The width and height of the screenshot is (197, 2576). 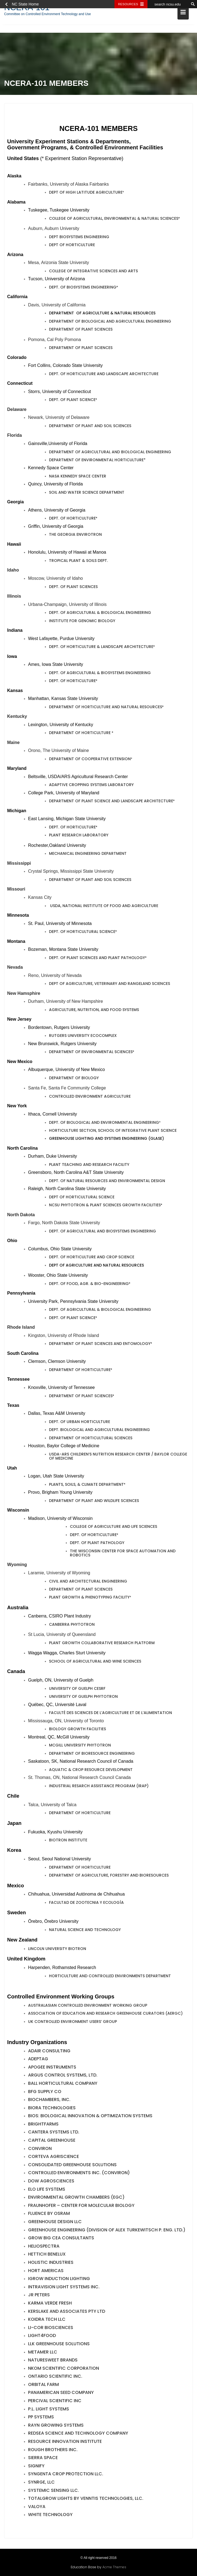 I want to click on BioChambers, Inc., so click(x=49, y=2101).